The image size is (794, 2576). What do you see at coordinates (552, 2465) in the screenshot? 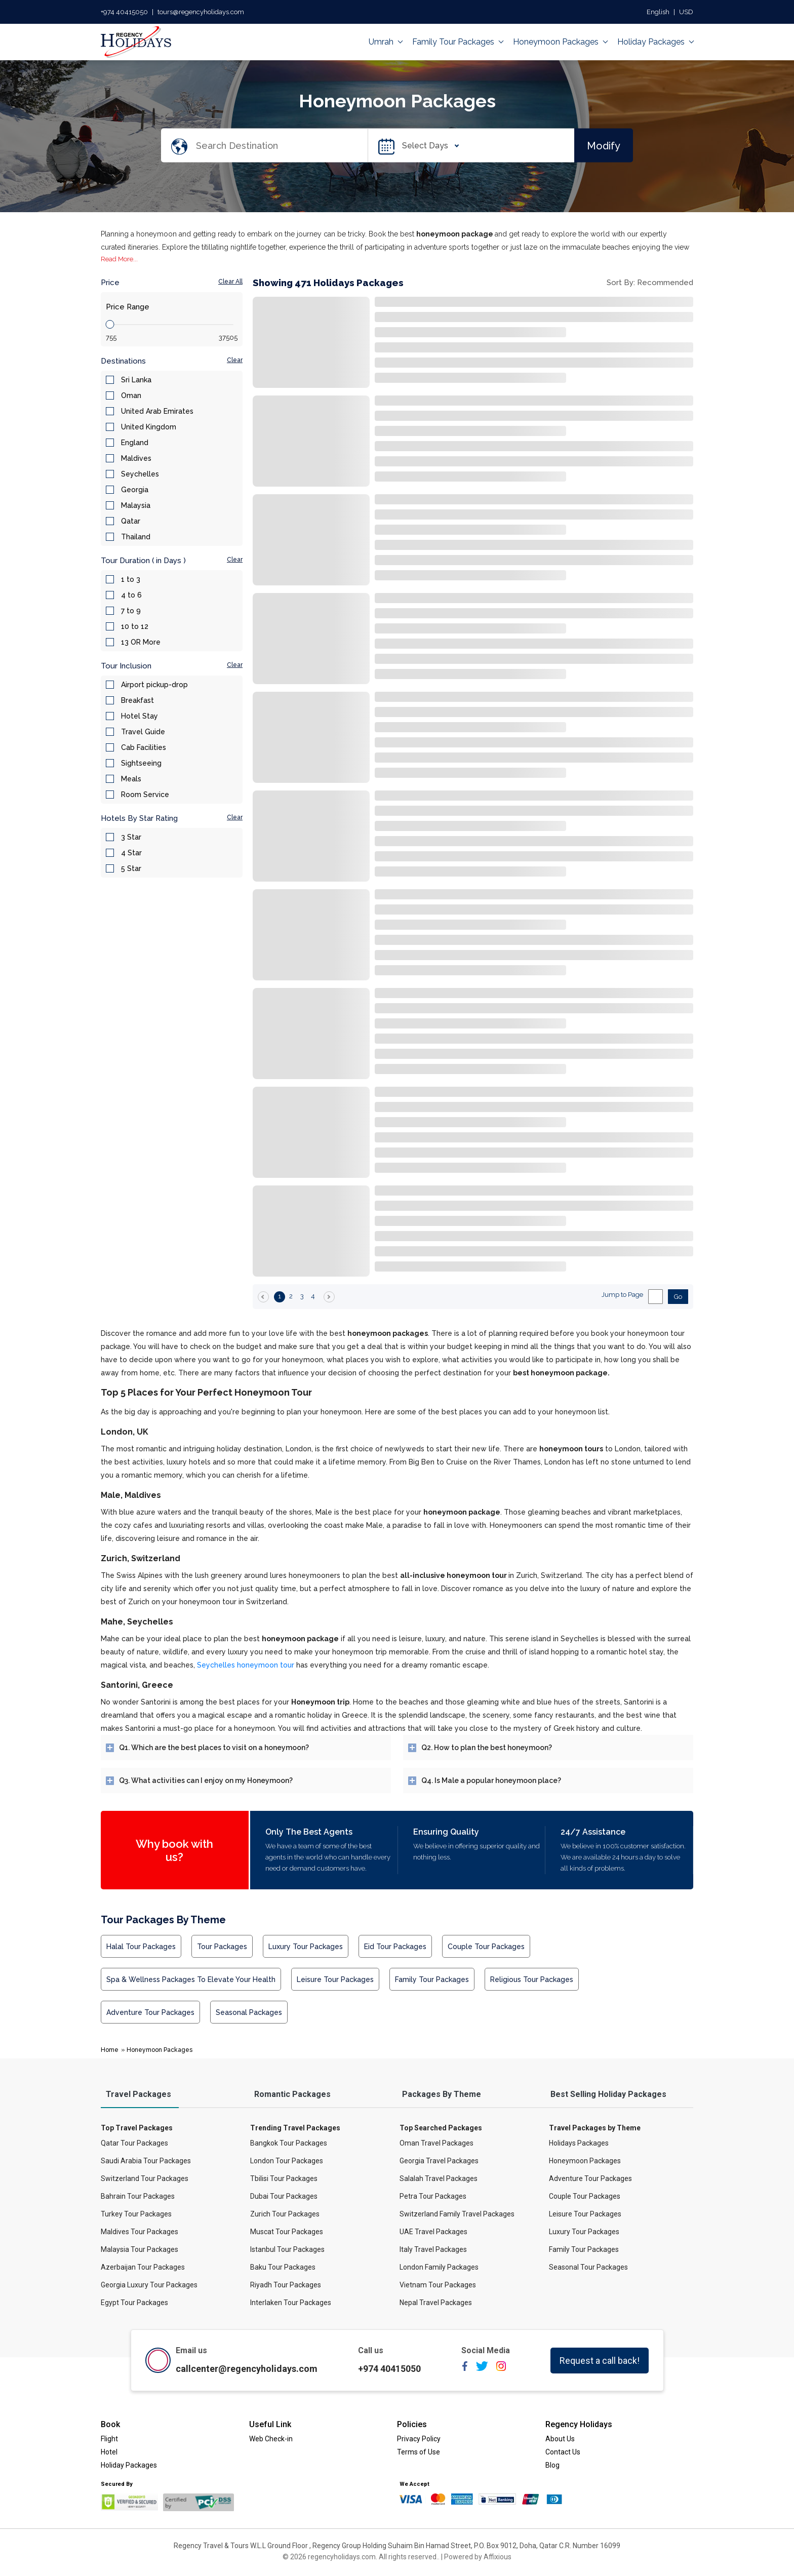
I see `Blog` at bounding box center [552, 2465].